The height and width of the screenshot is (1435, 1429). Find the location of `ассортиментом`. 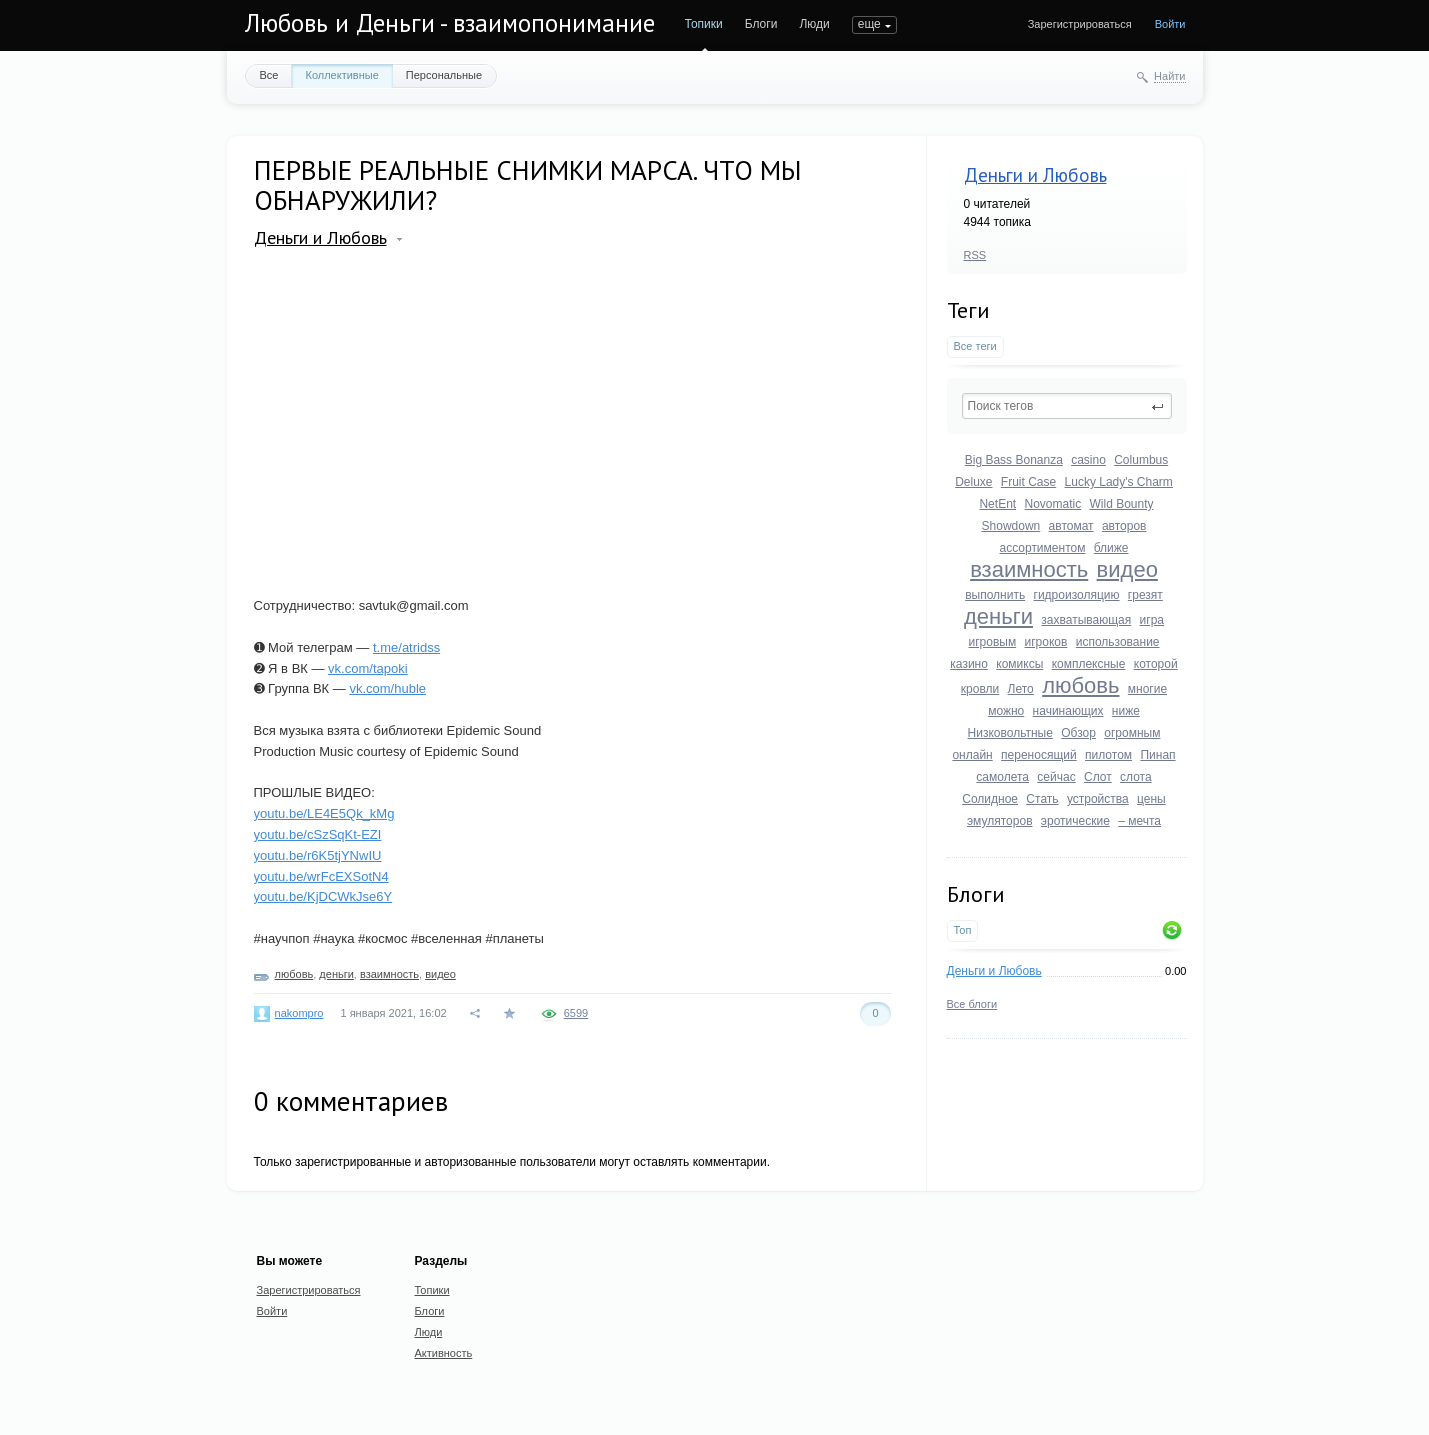

ассортиментом is located at coordinates (1042, 548).